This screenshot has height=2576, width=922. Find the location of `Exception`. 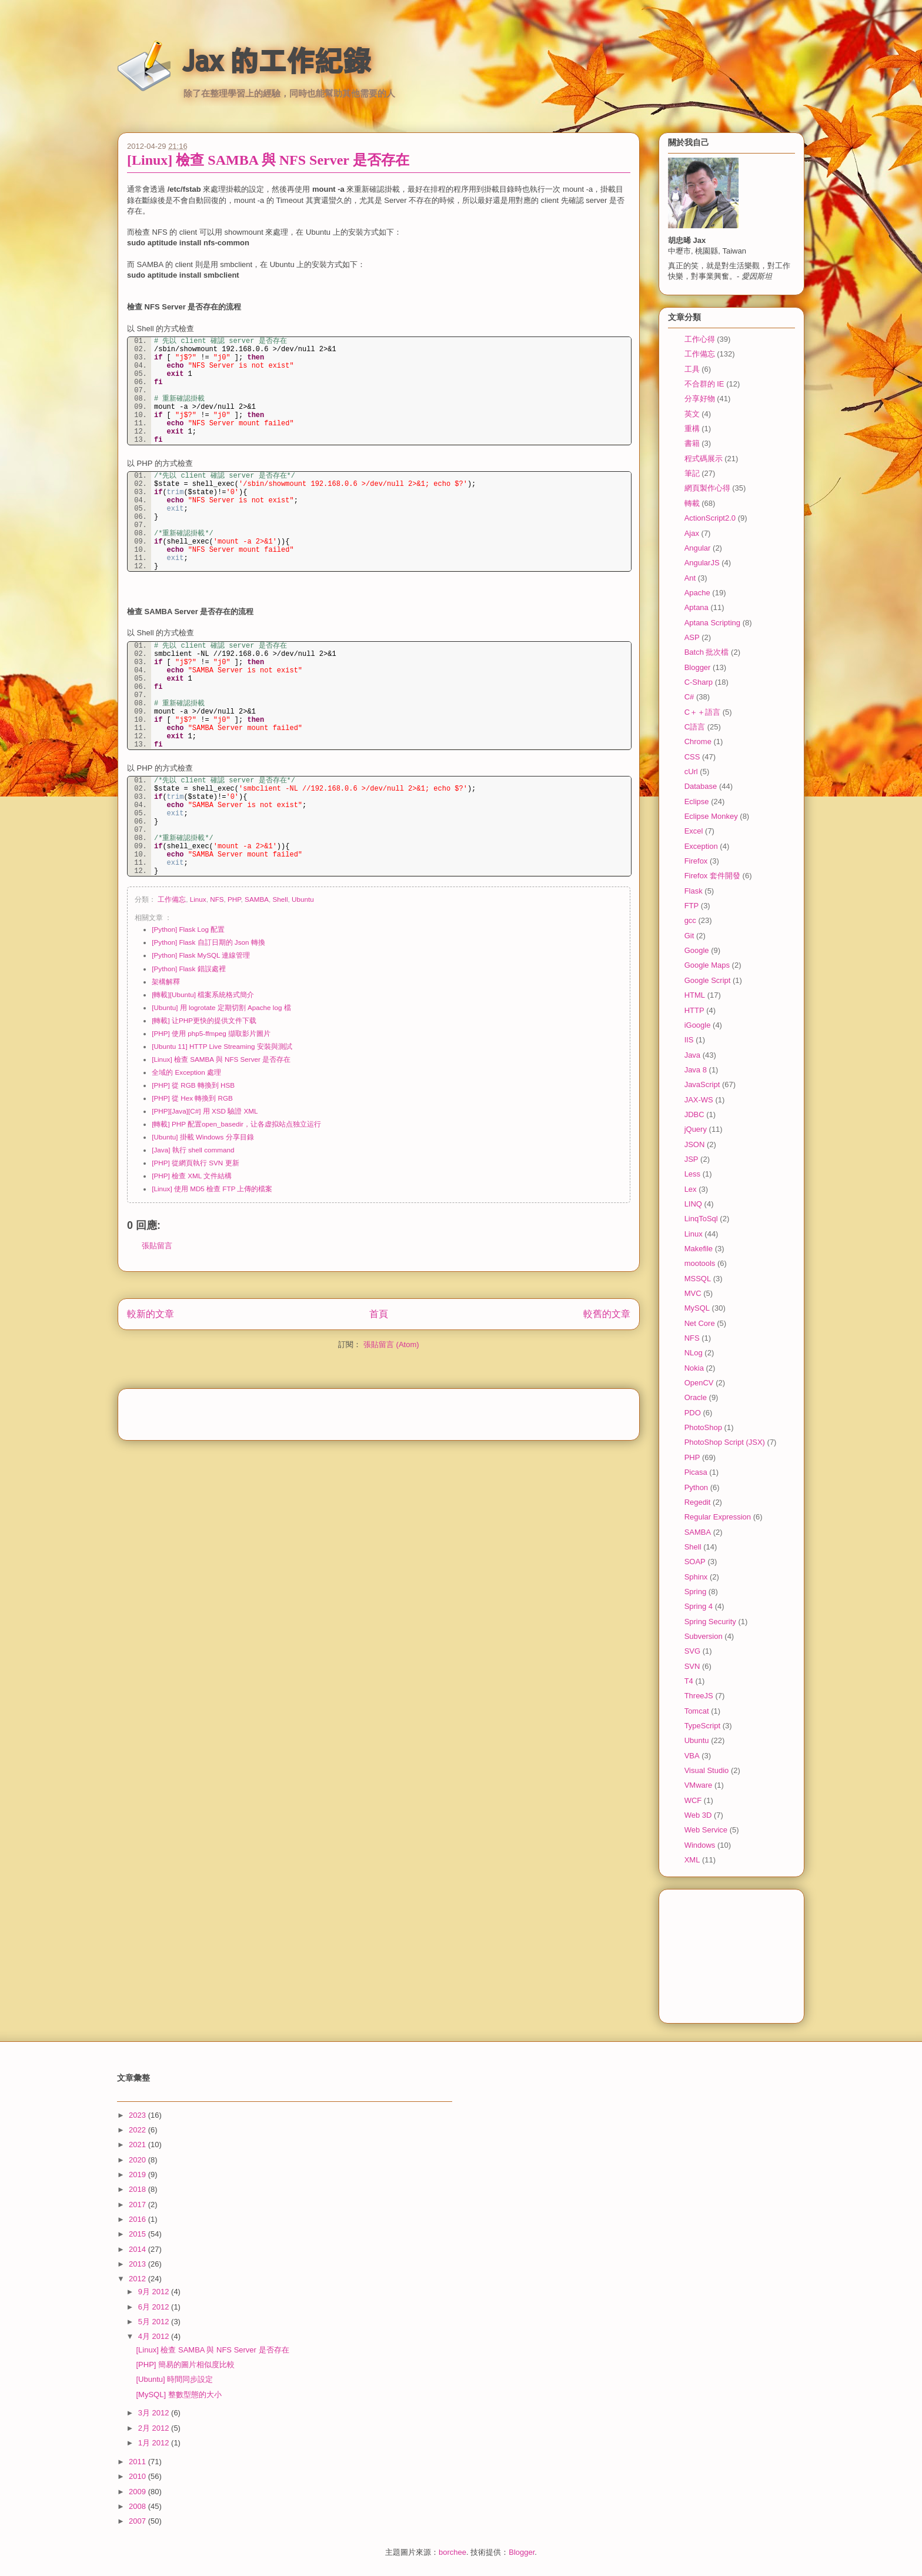

Exception is located at coordinates (701, 846).